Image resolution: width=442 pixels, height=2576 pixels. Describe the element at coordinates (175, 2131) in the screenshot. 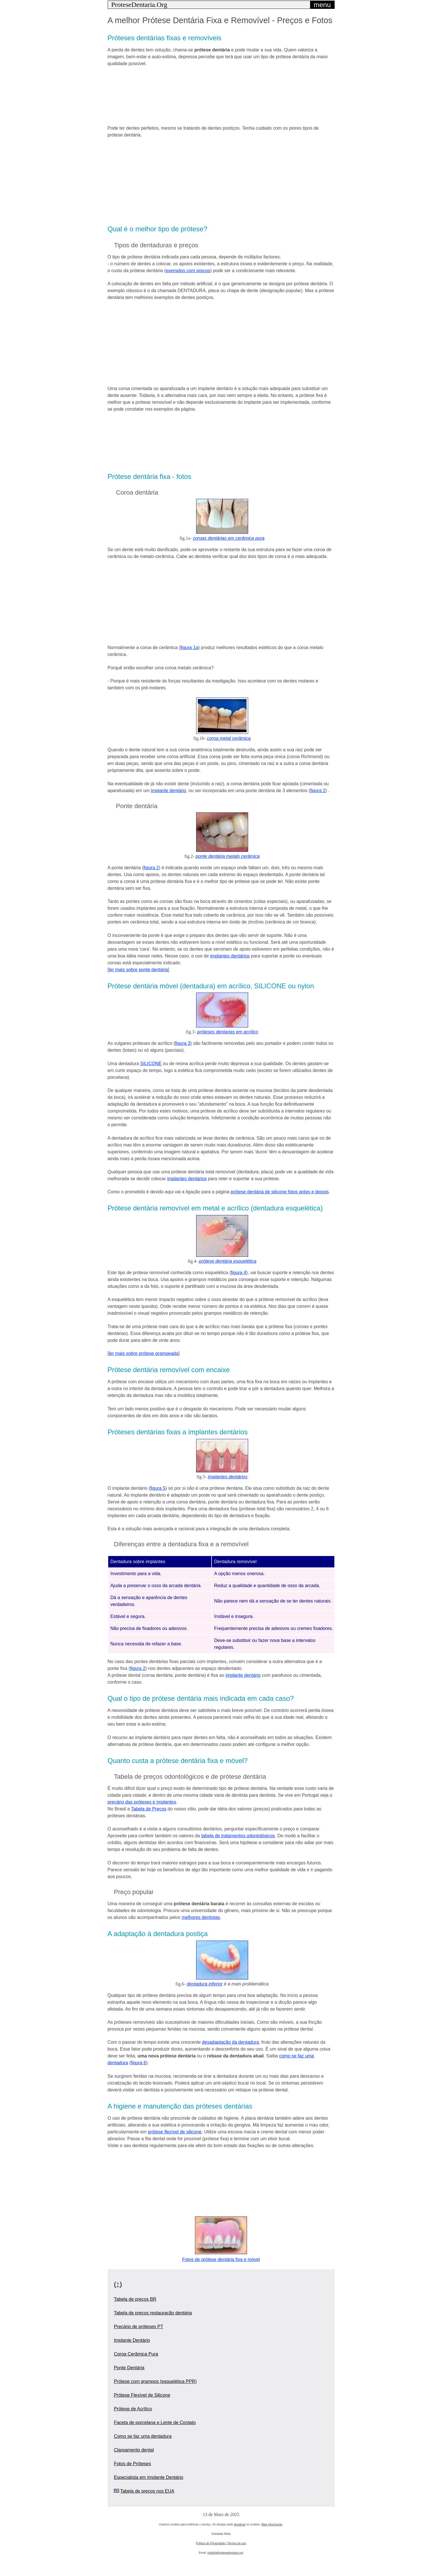

I see `prótese flexível de silicone` at that location.